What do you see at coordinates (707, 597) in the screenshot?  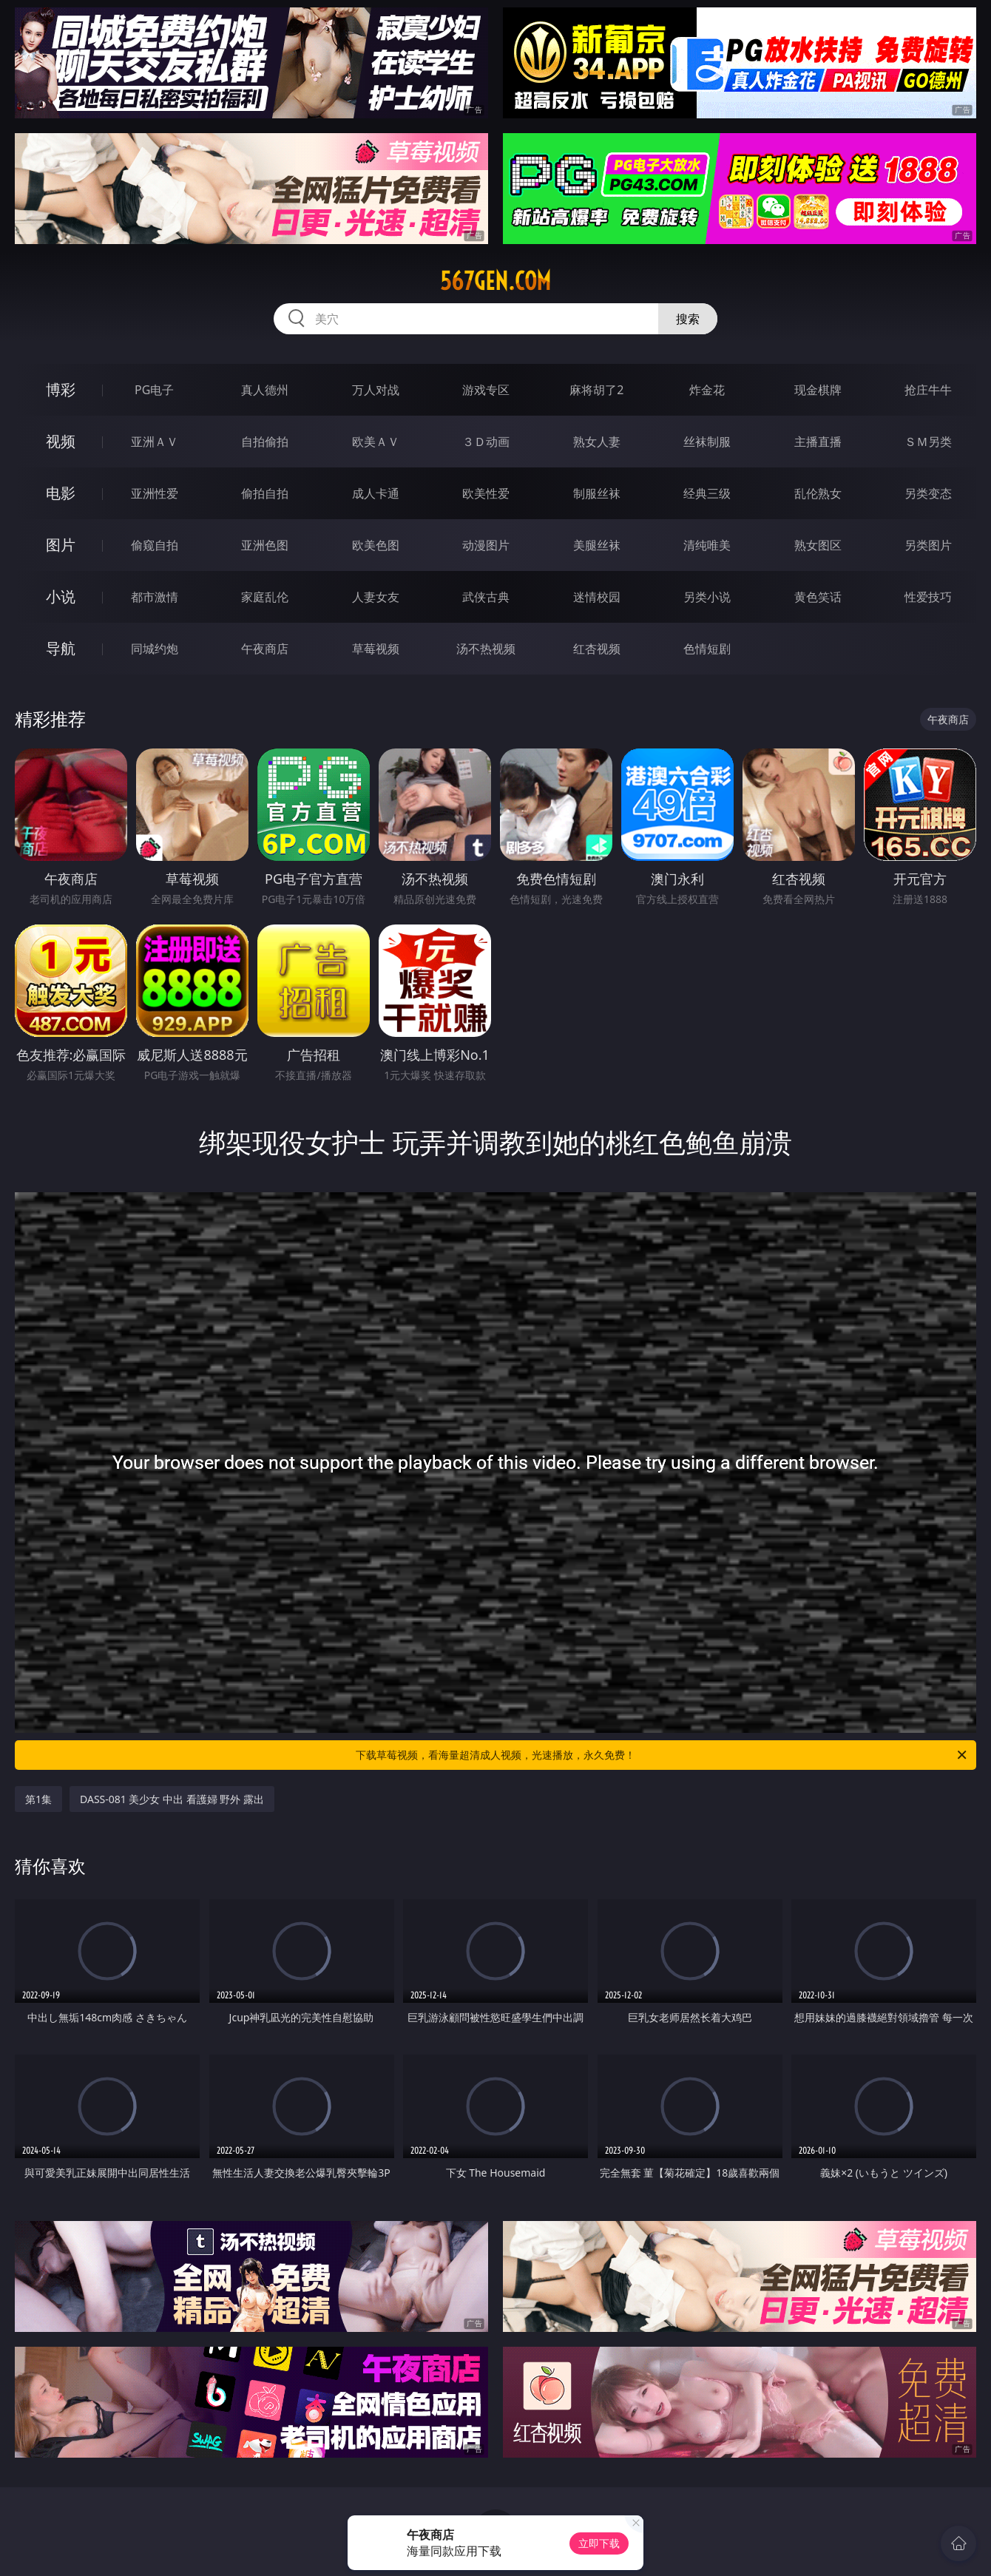 I see `另类小说` at bounding box center [707, 597].